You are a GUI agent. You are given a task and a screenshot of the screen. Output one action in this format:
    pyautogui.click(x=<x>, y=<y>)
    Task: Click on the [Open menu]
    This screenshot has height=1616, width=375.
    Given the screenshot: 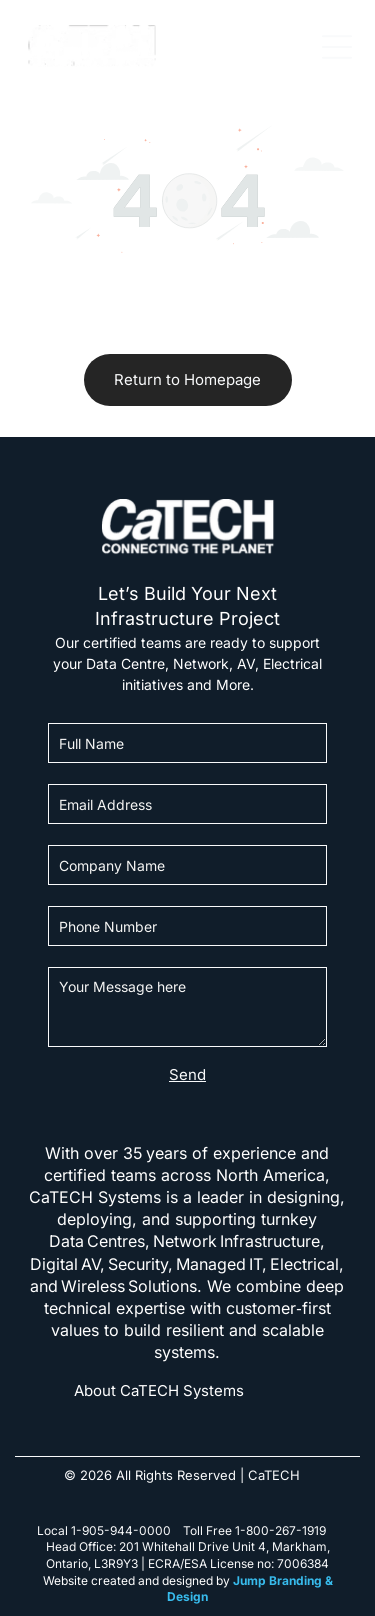 What is the action you would take?
    pyautogui.click(x=337, y=47)
    